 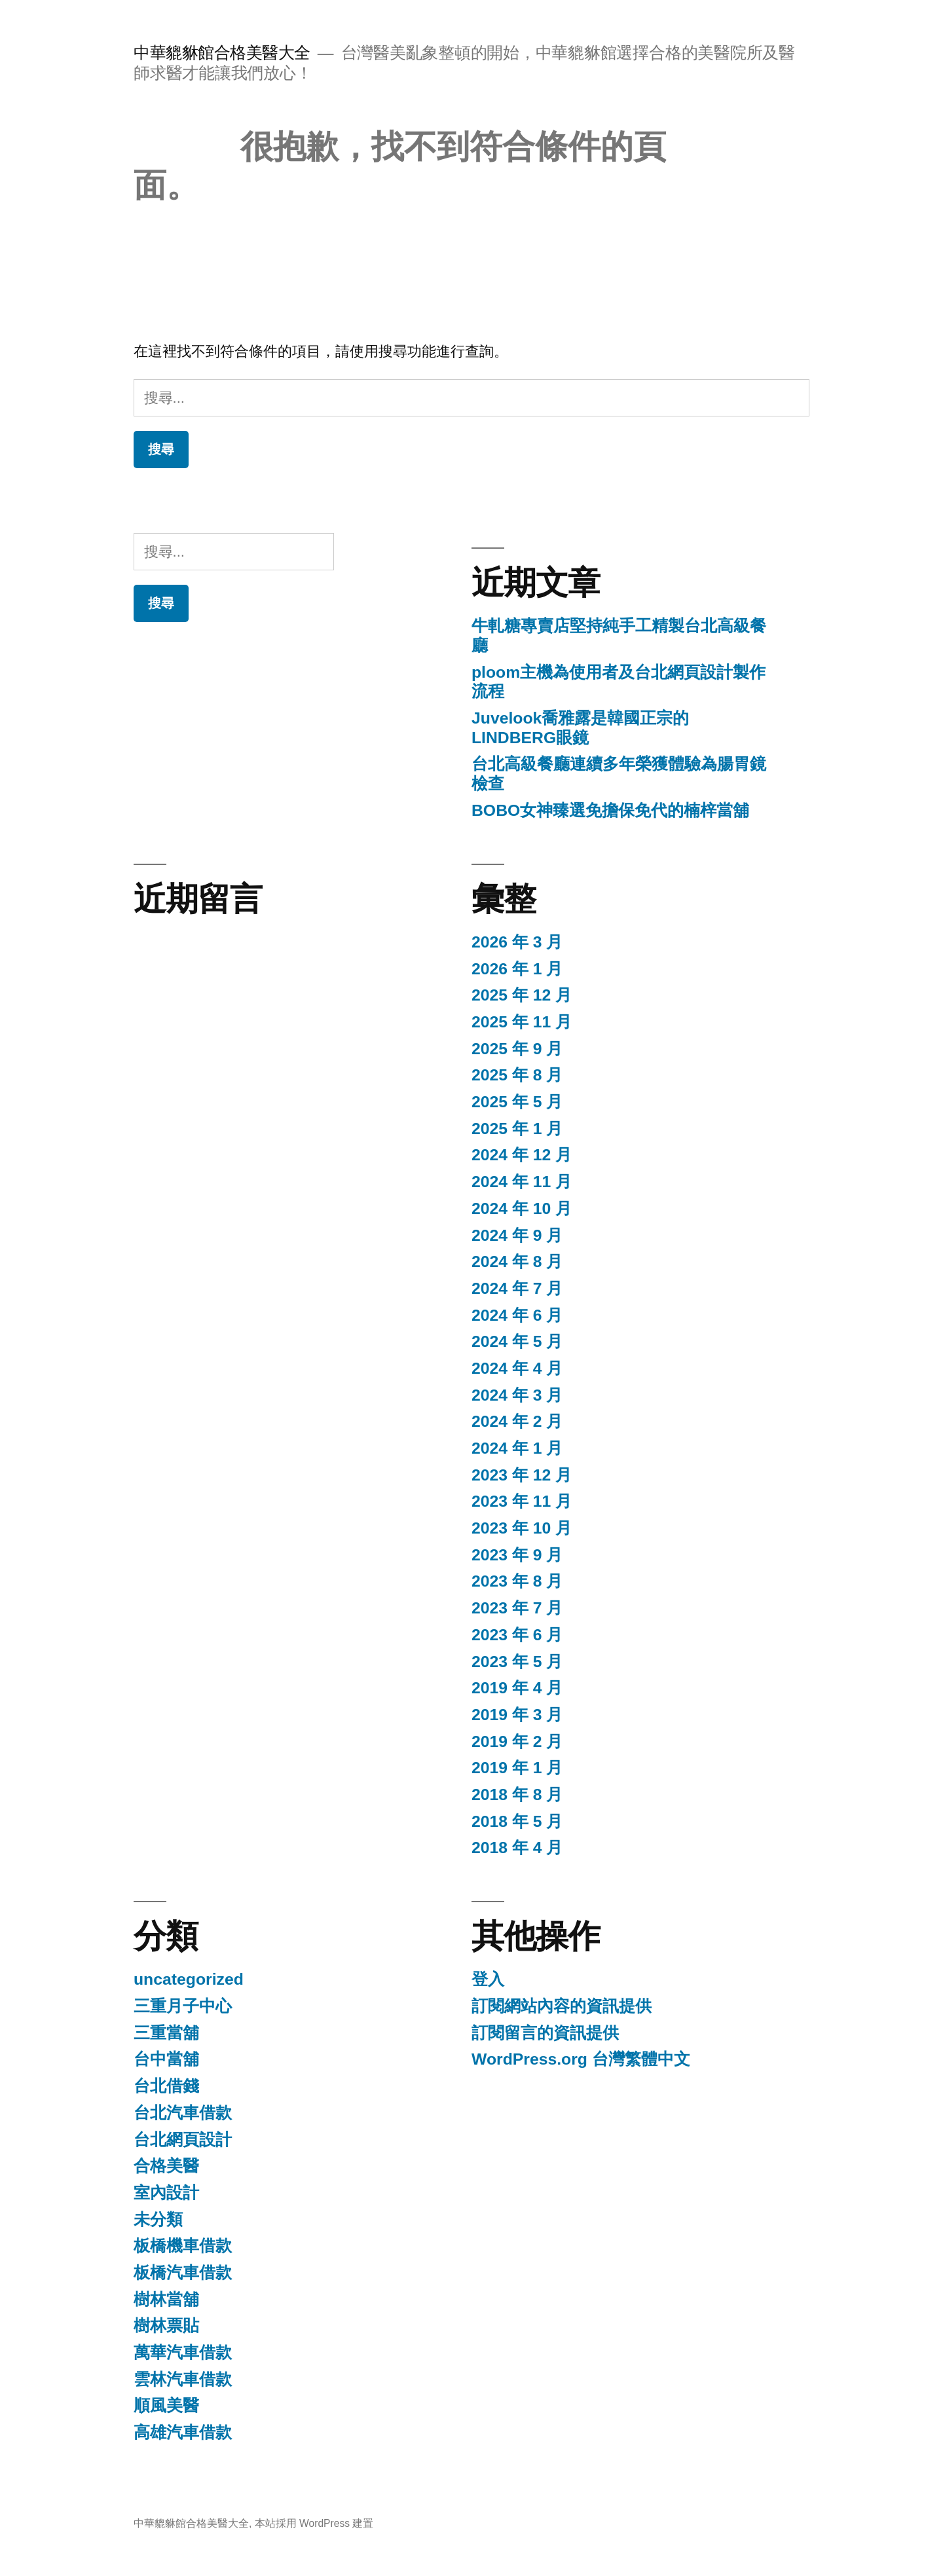 I want to click on 2024 年 10 月, so click(x=522, y=1208).